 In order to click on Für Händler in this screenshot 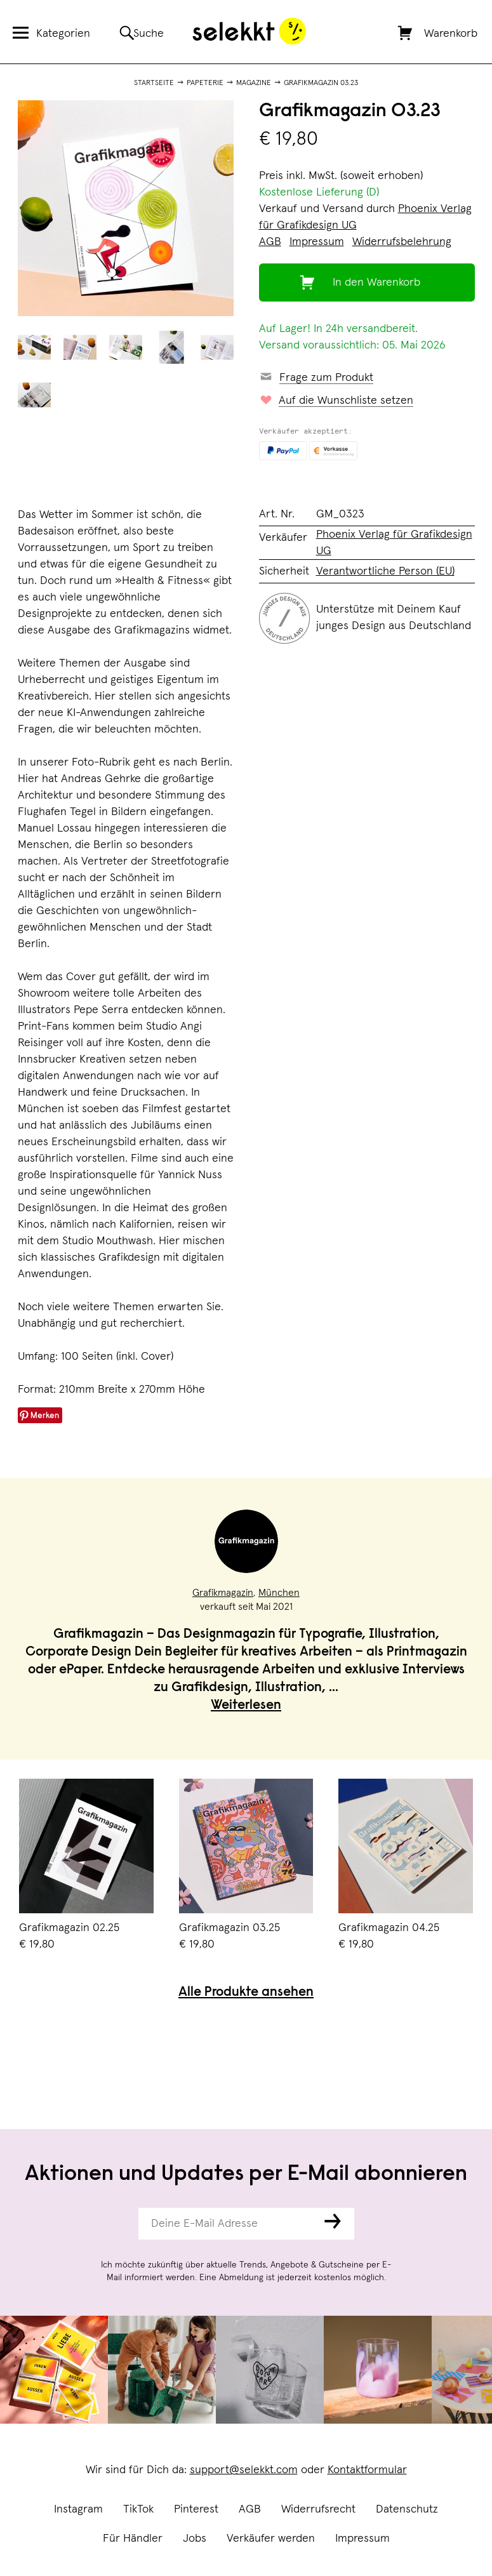, I will do `click(133, 2538)`.